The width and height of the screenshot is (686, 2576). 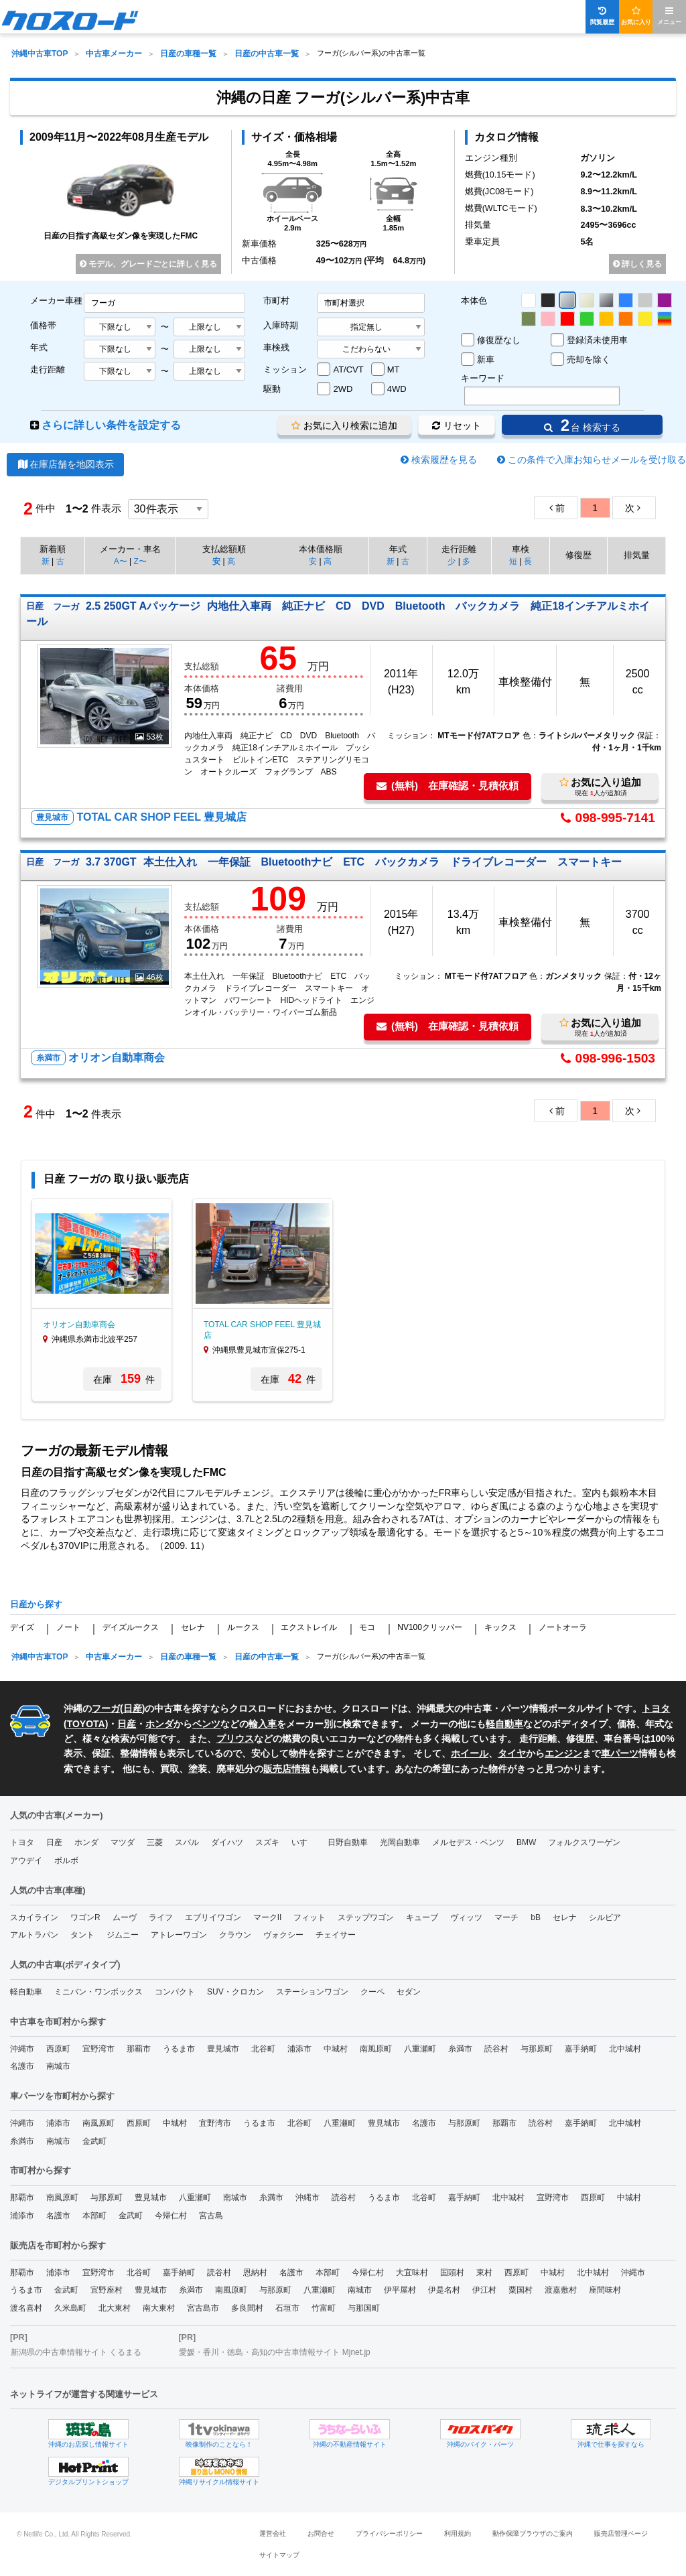 What do you see at coordinates (43, 325) in the screenshot?
I see `価格帯` at bounding box center [43, 325].